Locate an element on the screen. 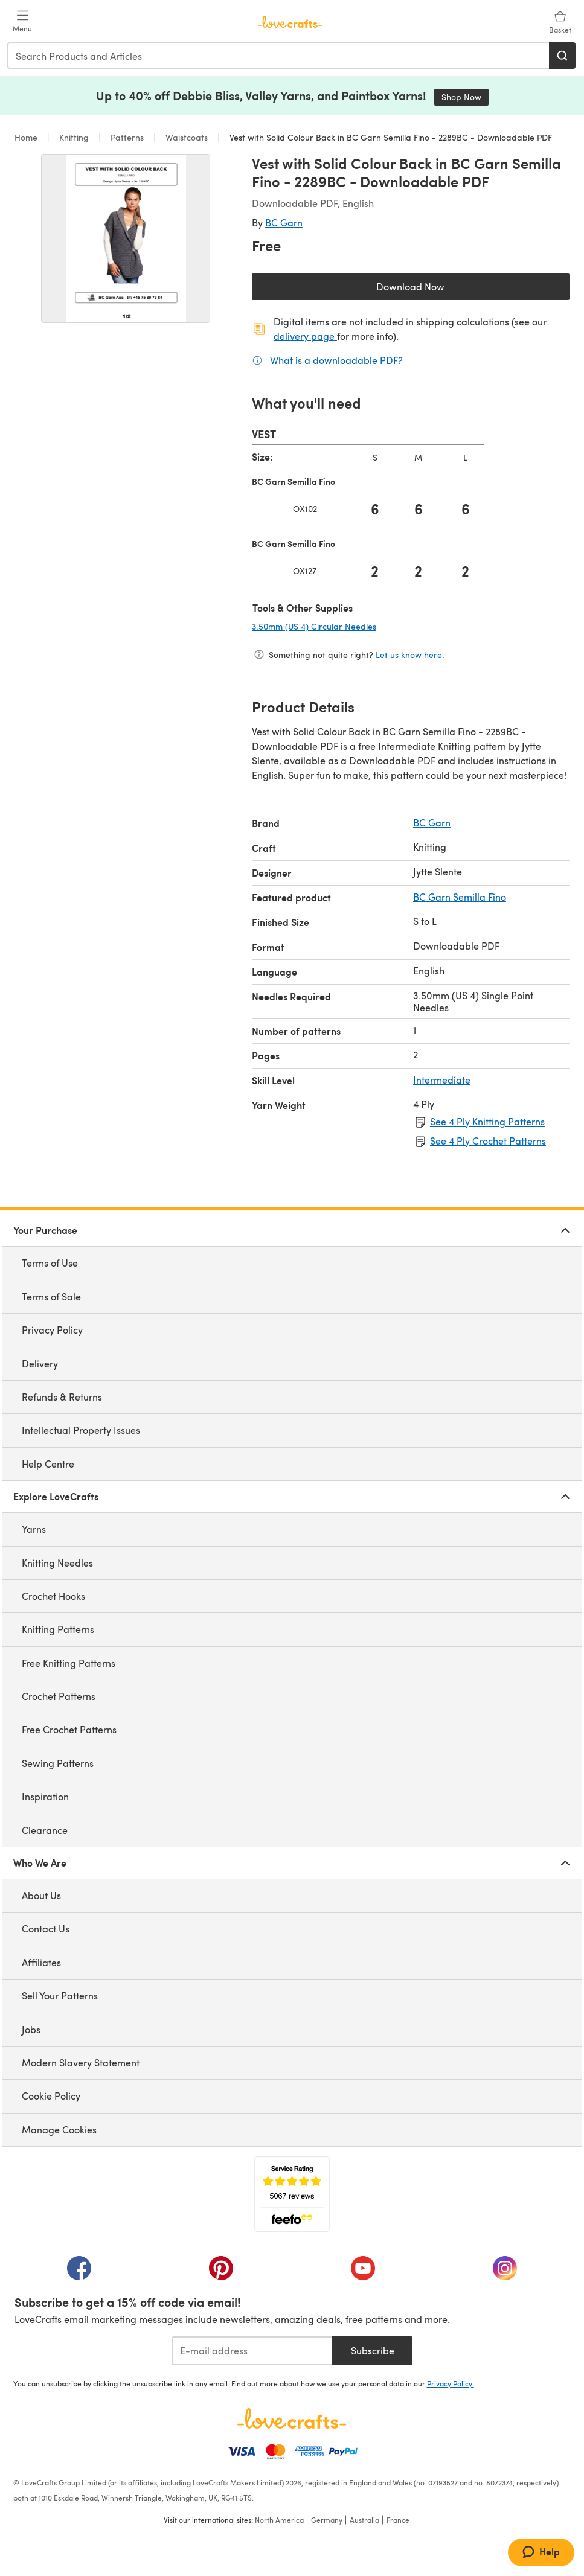 Image resolution: width=584 pixels, height=2576 pixels. [E-mail address] is located at coordinates (252, 2350).